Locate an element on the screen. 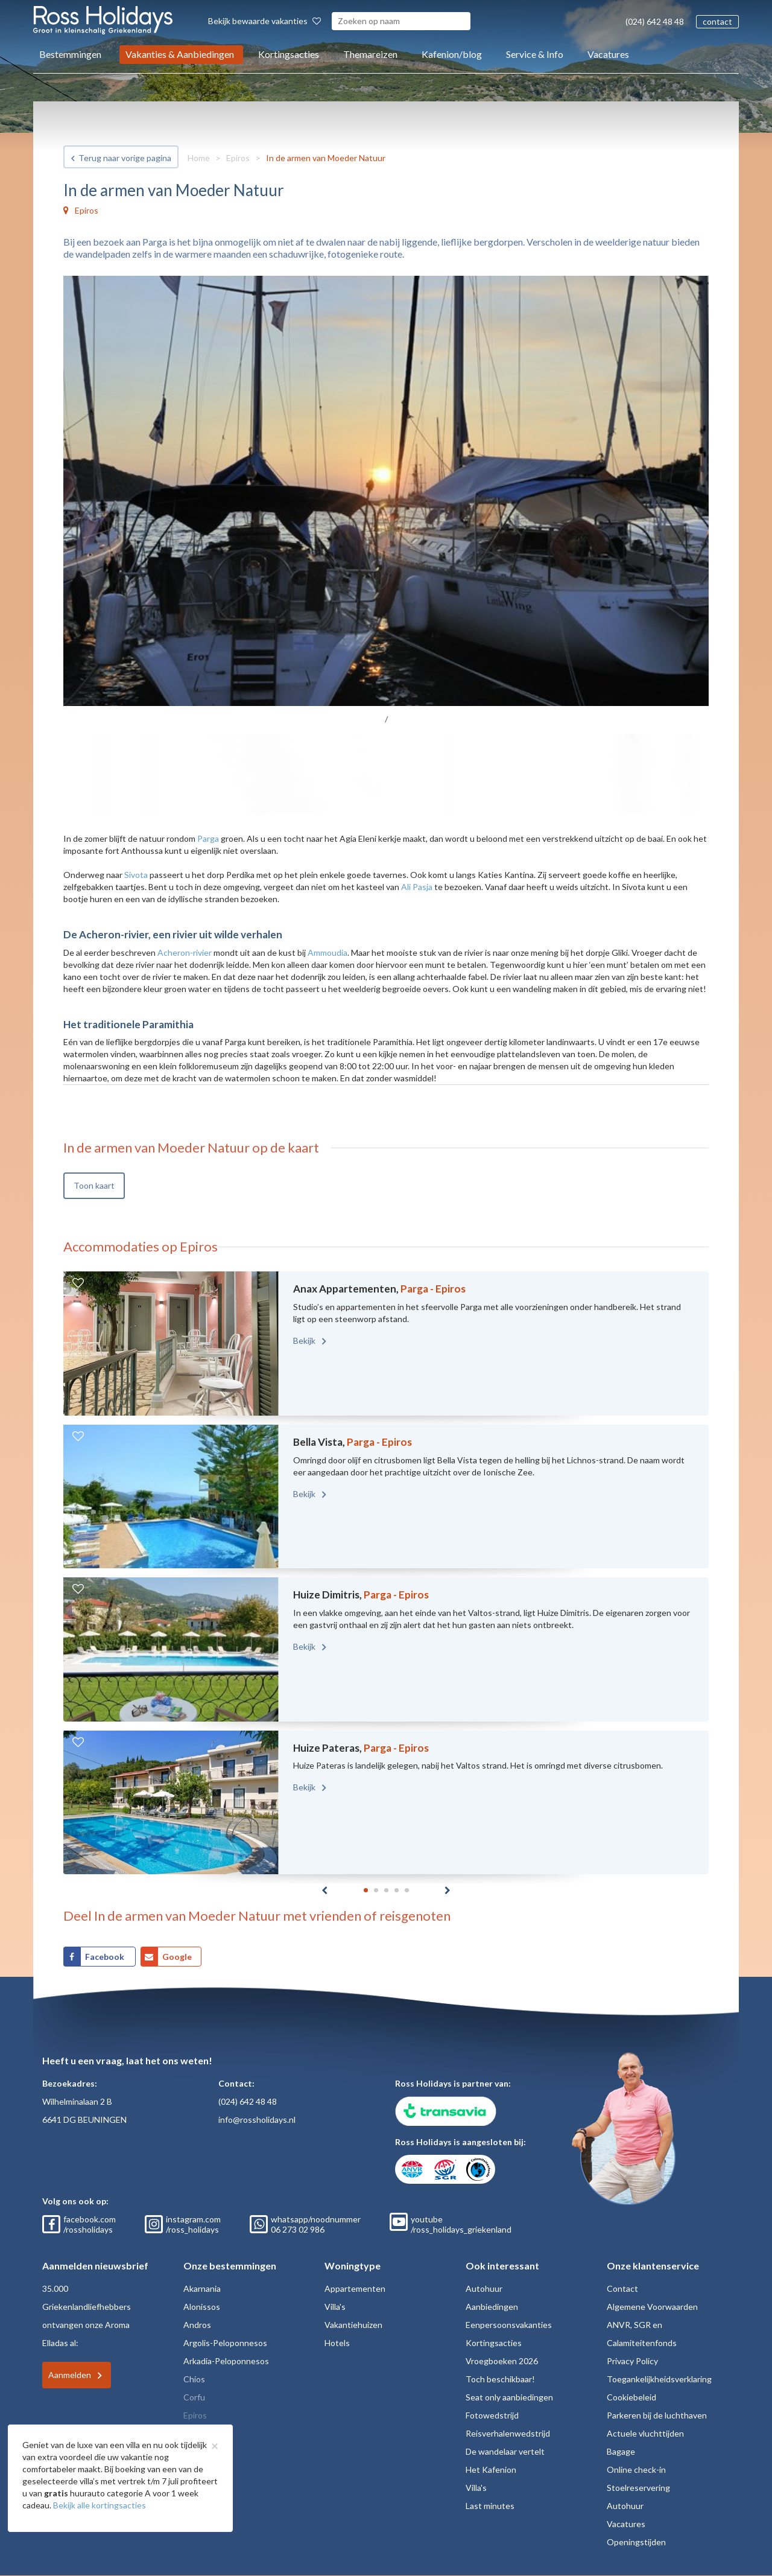 The width and height of the screenshot is (772, 2576). Akarnania is located at coordinates (202, 2288).